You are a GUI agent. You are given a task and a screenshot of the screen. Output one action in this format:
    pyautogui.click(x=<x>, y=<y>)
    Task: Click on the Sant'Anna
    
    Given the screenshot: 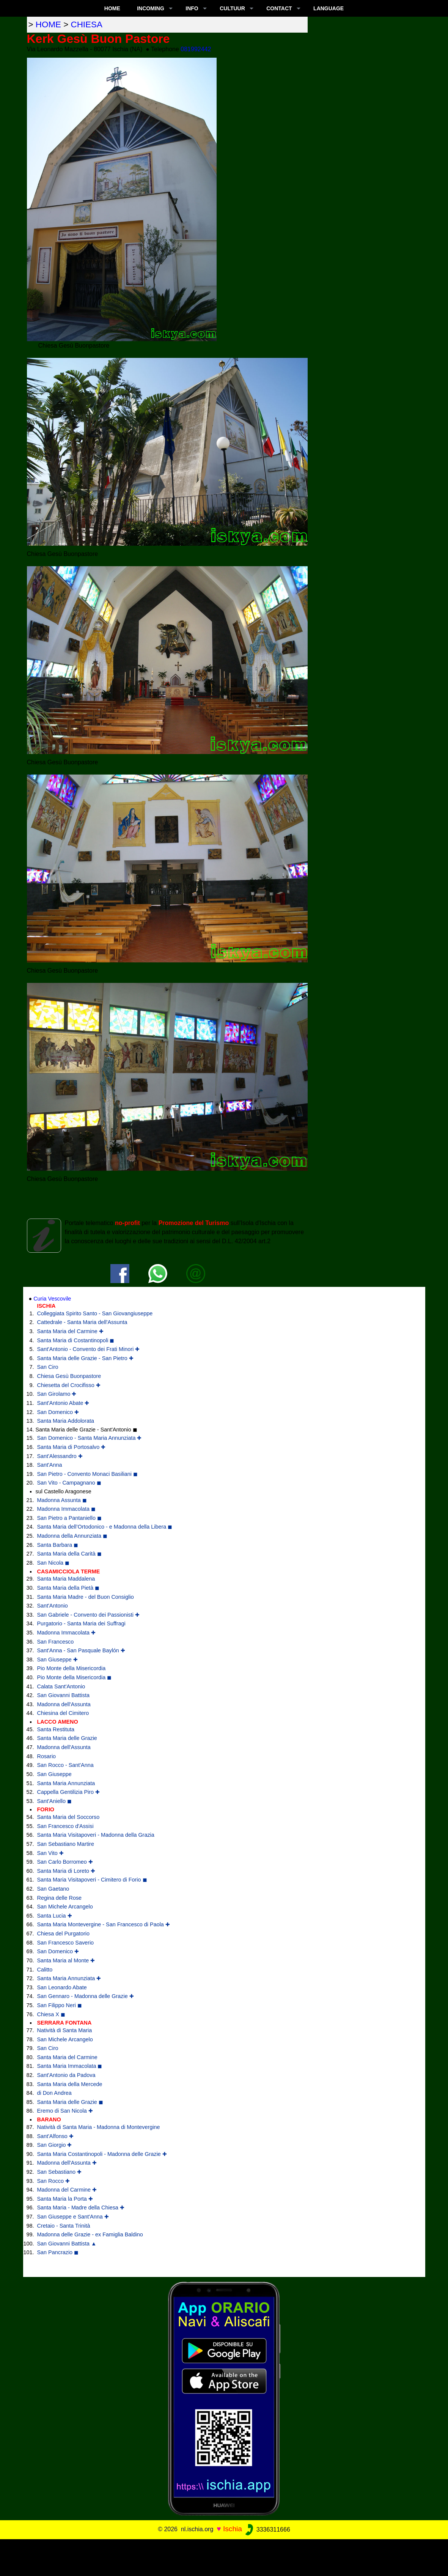 What is the action you would take?
    pyautogui.click(x=49, y=1465)
    